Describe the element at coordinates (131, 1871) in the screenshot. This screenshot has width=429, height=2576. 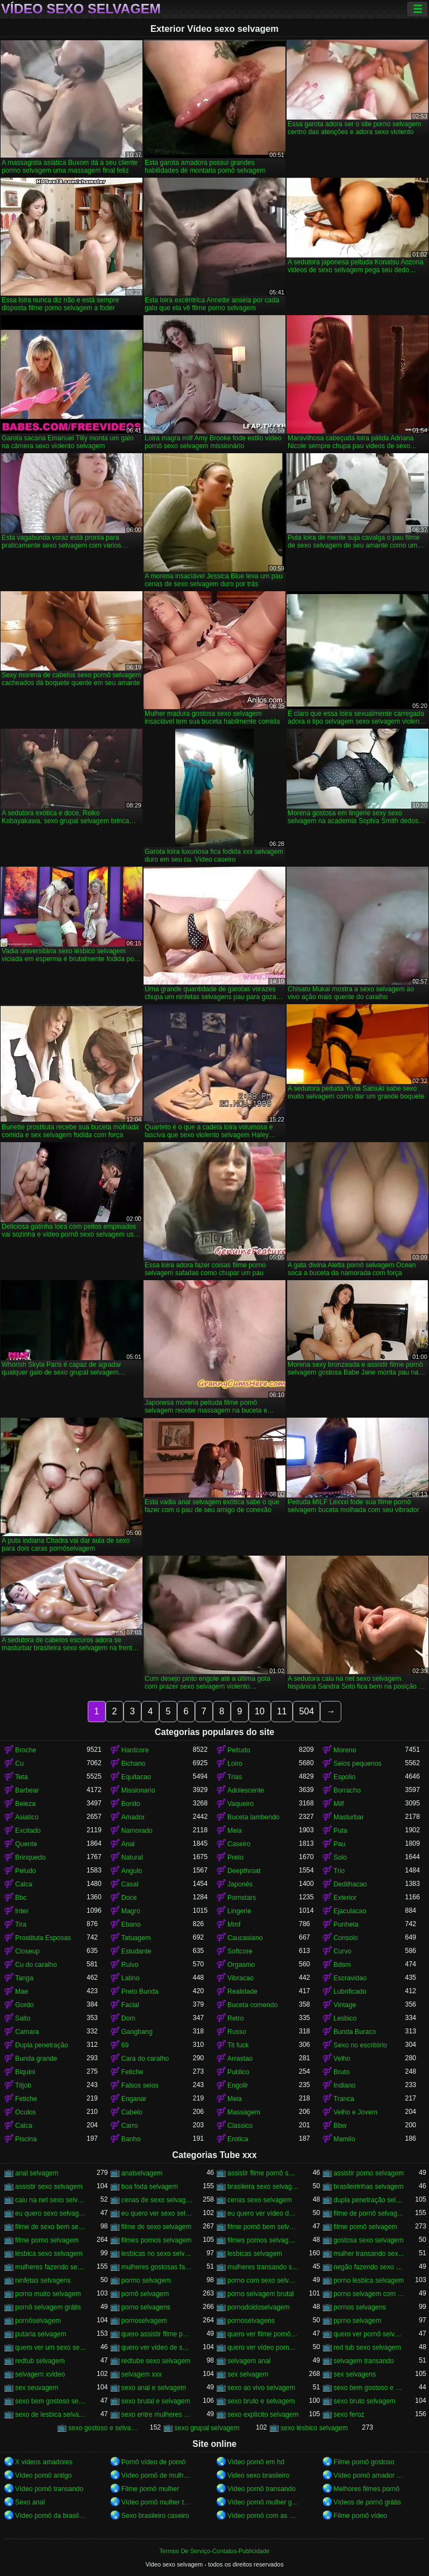
I see `Angulo` at that location.